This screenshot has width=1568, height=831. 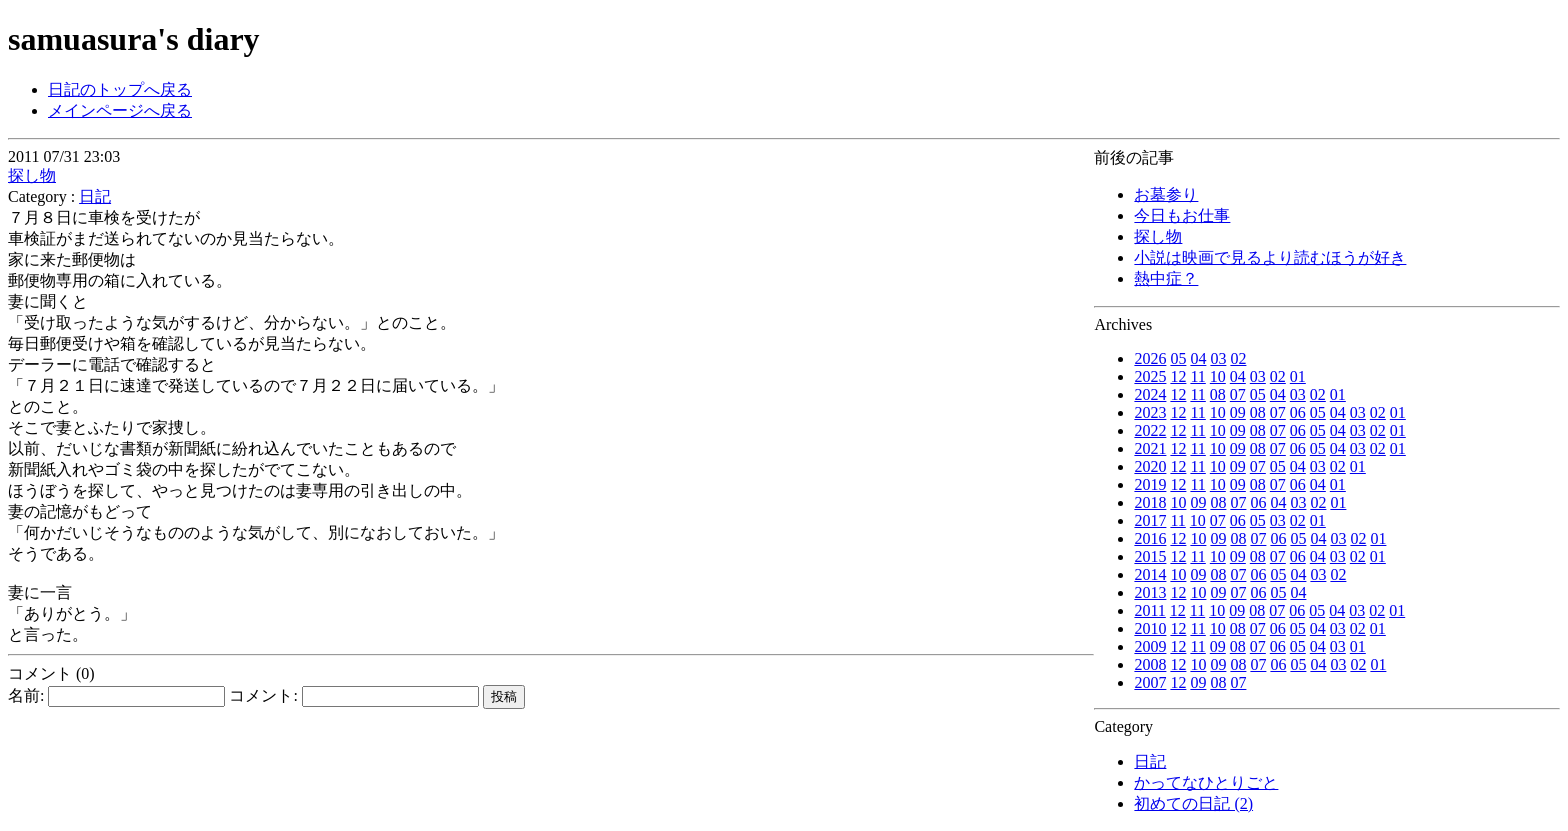 What do you see at coordinates (1150, 520) in the screenshot?
I see `2017` at bounding box center [1150, 520].